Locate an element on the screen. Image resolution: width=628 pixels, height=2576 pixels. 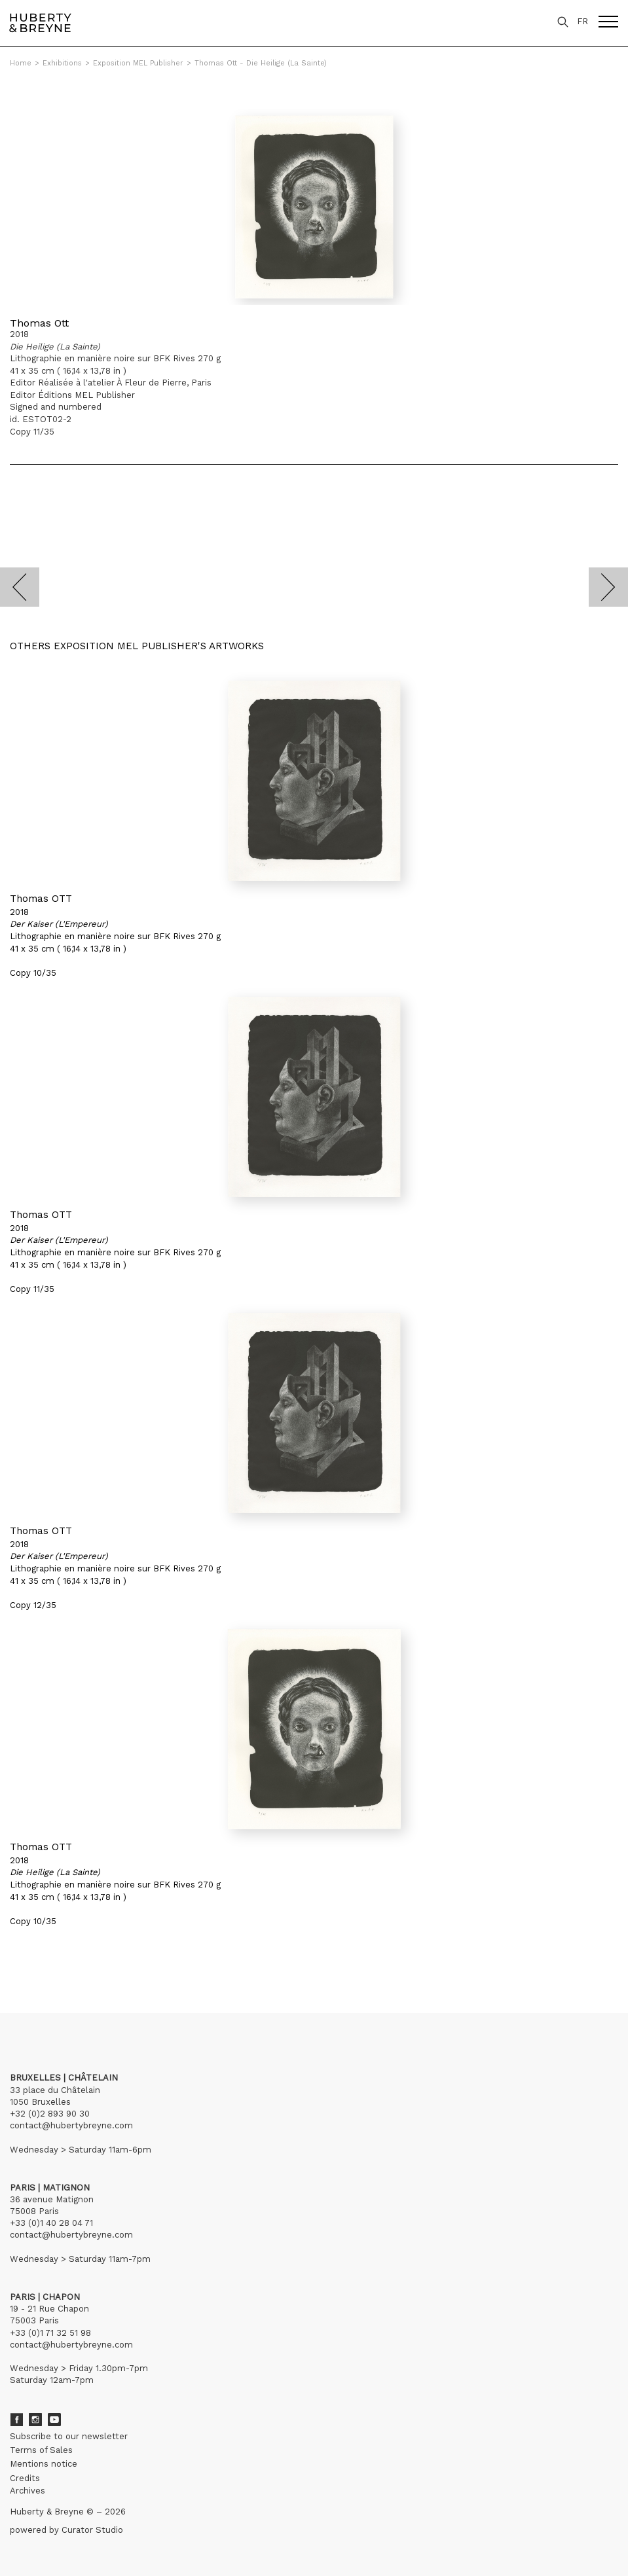
contact@hubertybreyne.com is located at coordinates (71, 2125).